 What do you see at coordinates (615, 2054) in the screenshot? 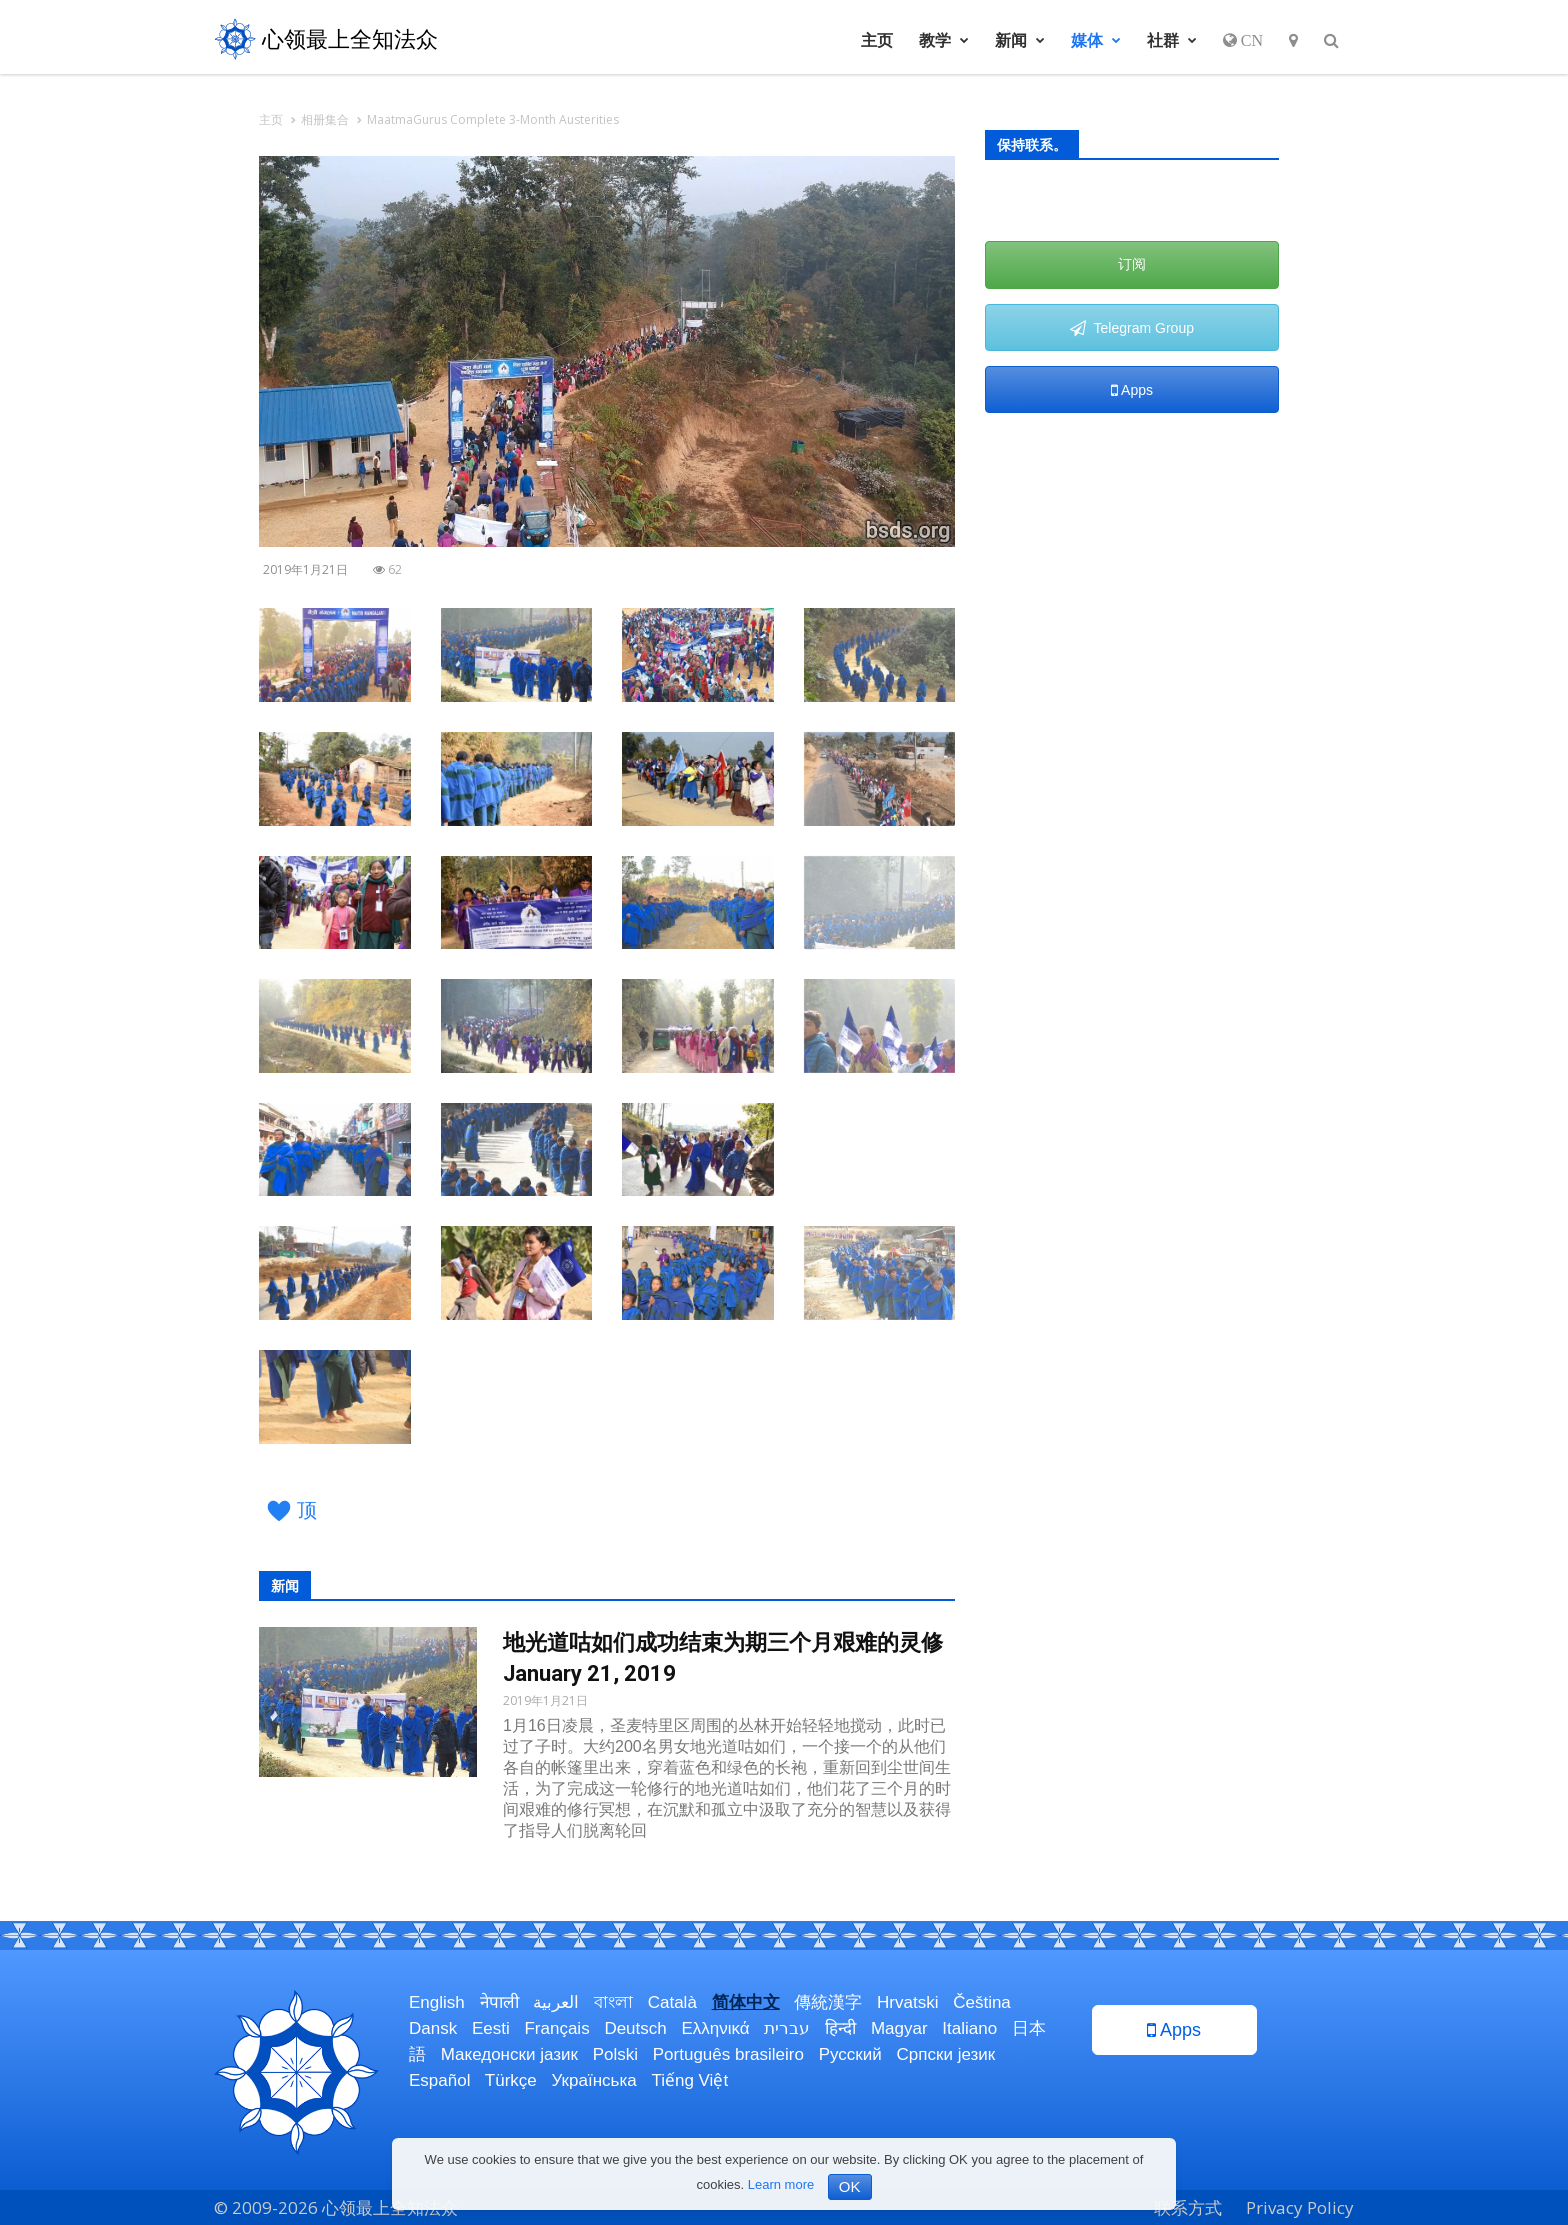
I see `Polski` at bounding box center [615, 2054].